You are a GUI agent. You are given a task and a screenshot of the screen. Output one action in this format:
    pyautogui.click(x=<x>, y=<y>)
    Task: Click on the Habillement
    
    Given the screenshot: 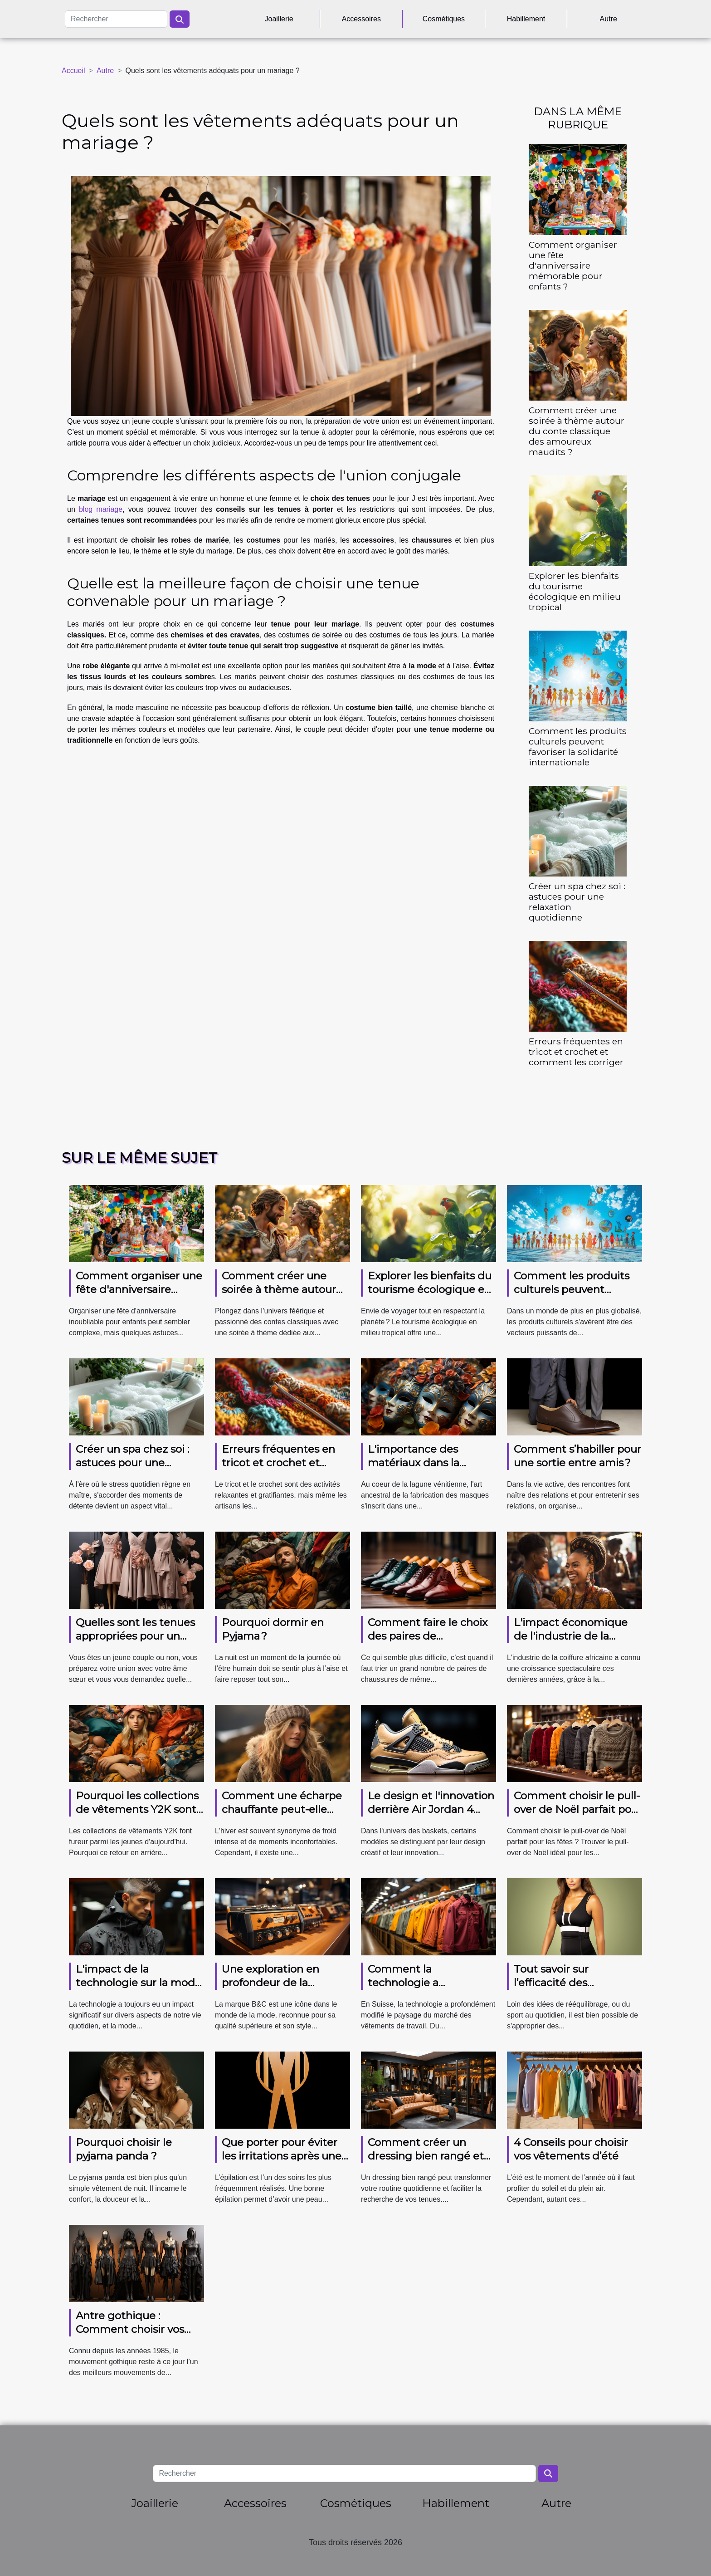 What is the action you would take?
    pyautogui.click(x=526, y=19)
    